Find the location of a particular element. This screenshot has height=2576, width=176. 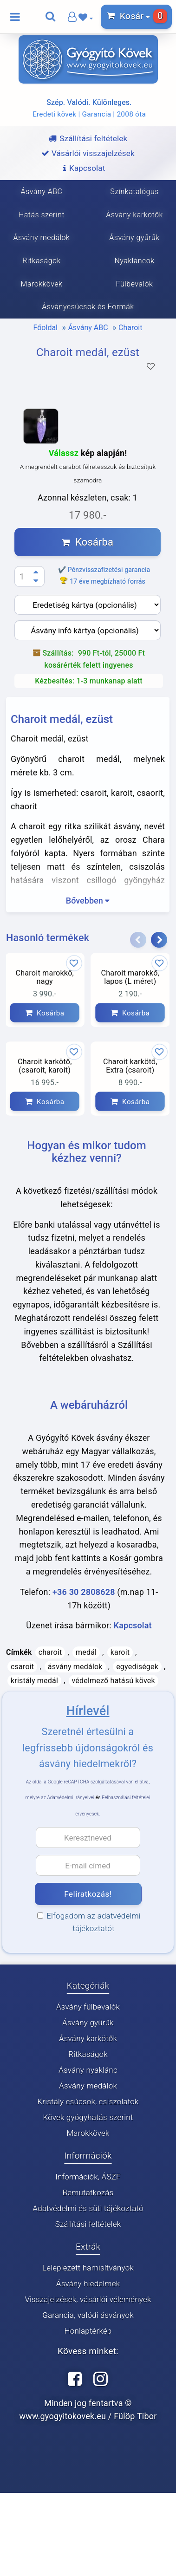

Charoit marokkő, lapos (L méret) is located at coordinates (130, 977).